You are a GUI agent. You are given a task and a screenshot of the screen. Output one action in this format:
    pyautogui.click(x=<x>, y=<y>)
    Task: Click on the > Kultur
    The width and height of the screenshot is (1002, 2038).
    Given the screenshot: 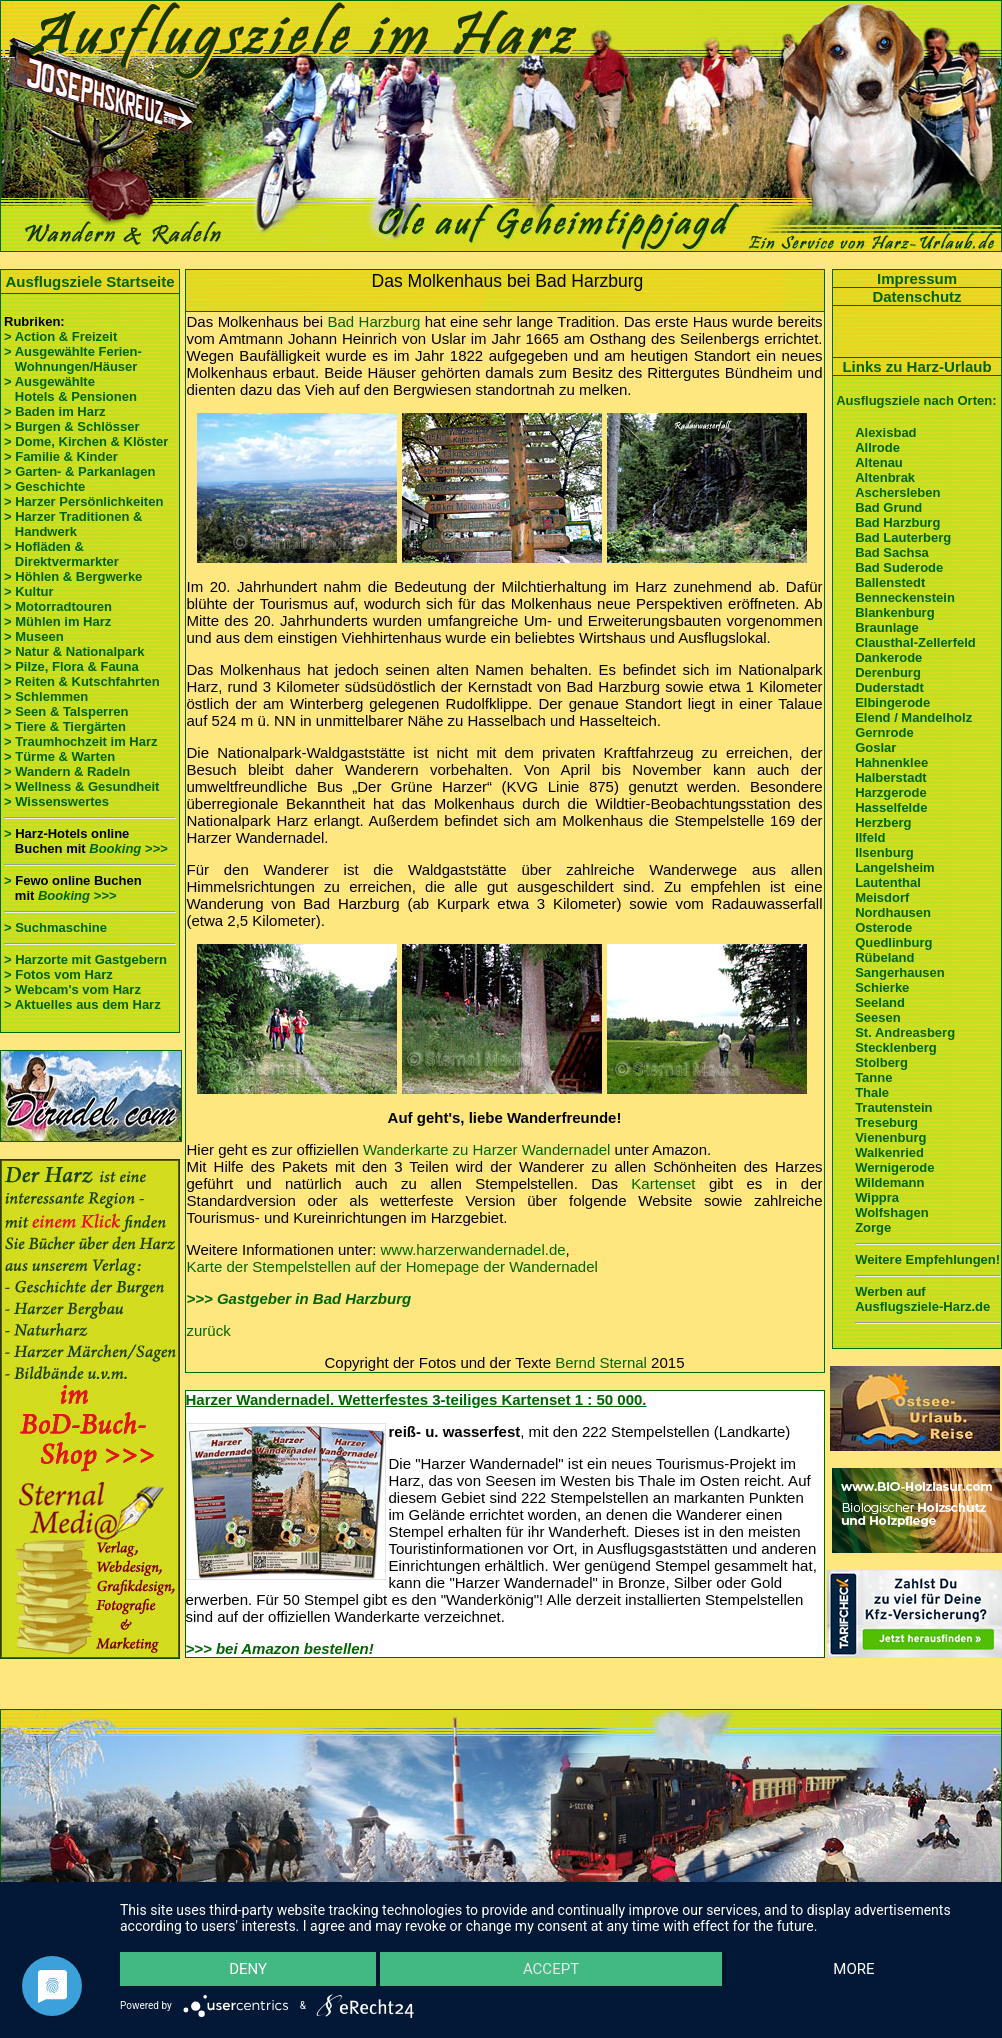 What is the action you would take?
    pyautogui.click(x=28, y=591)
    